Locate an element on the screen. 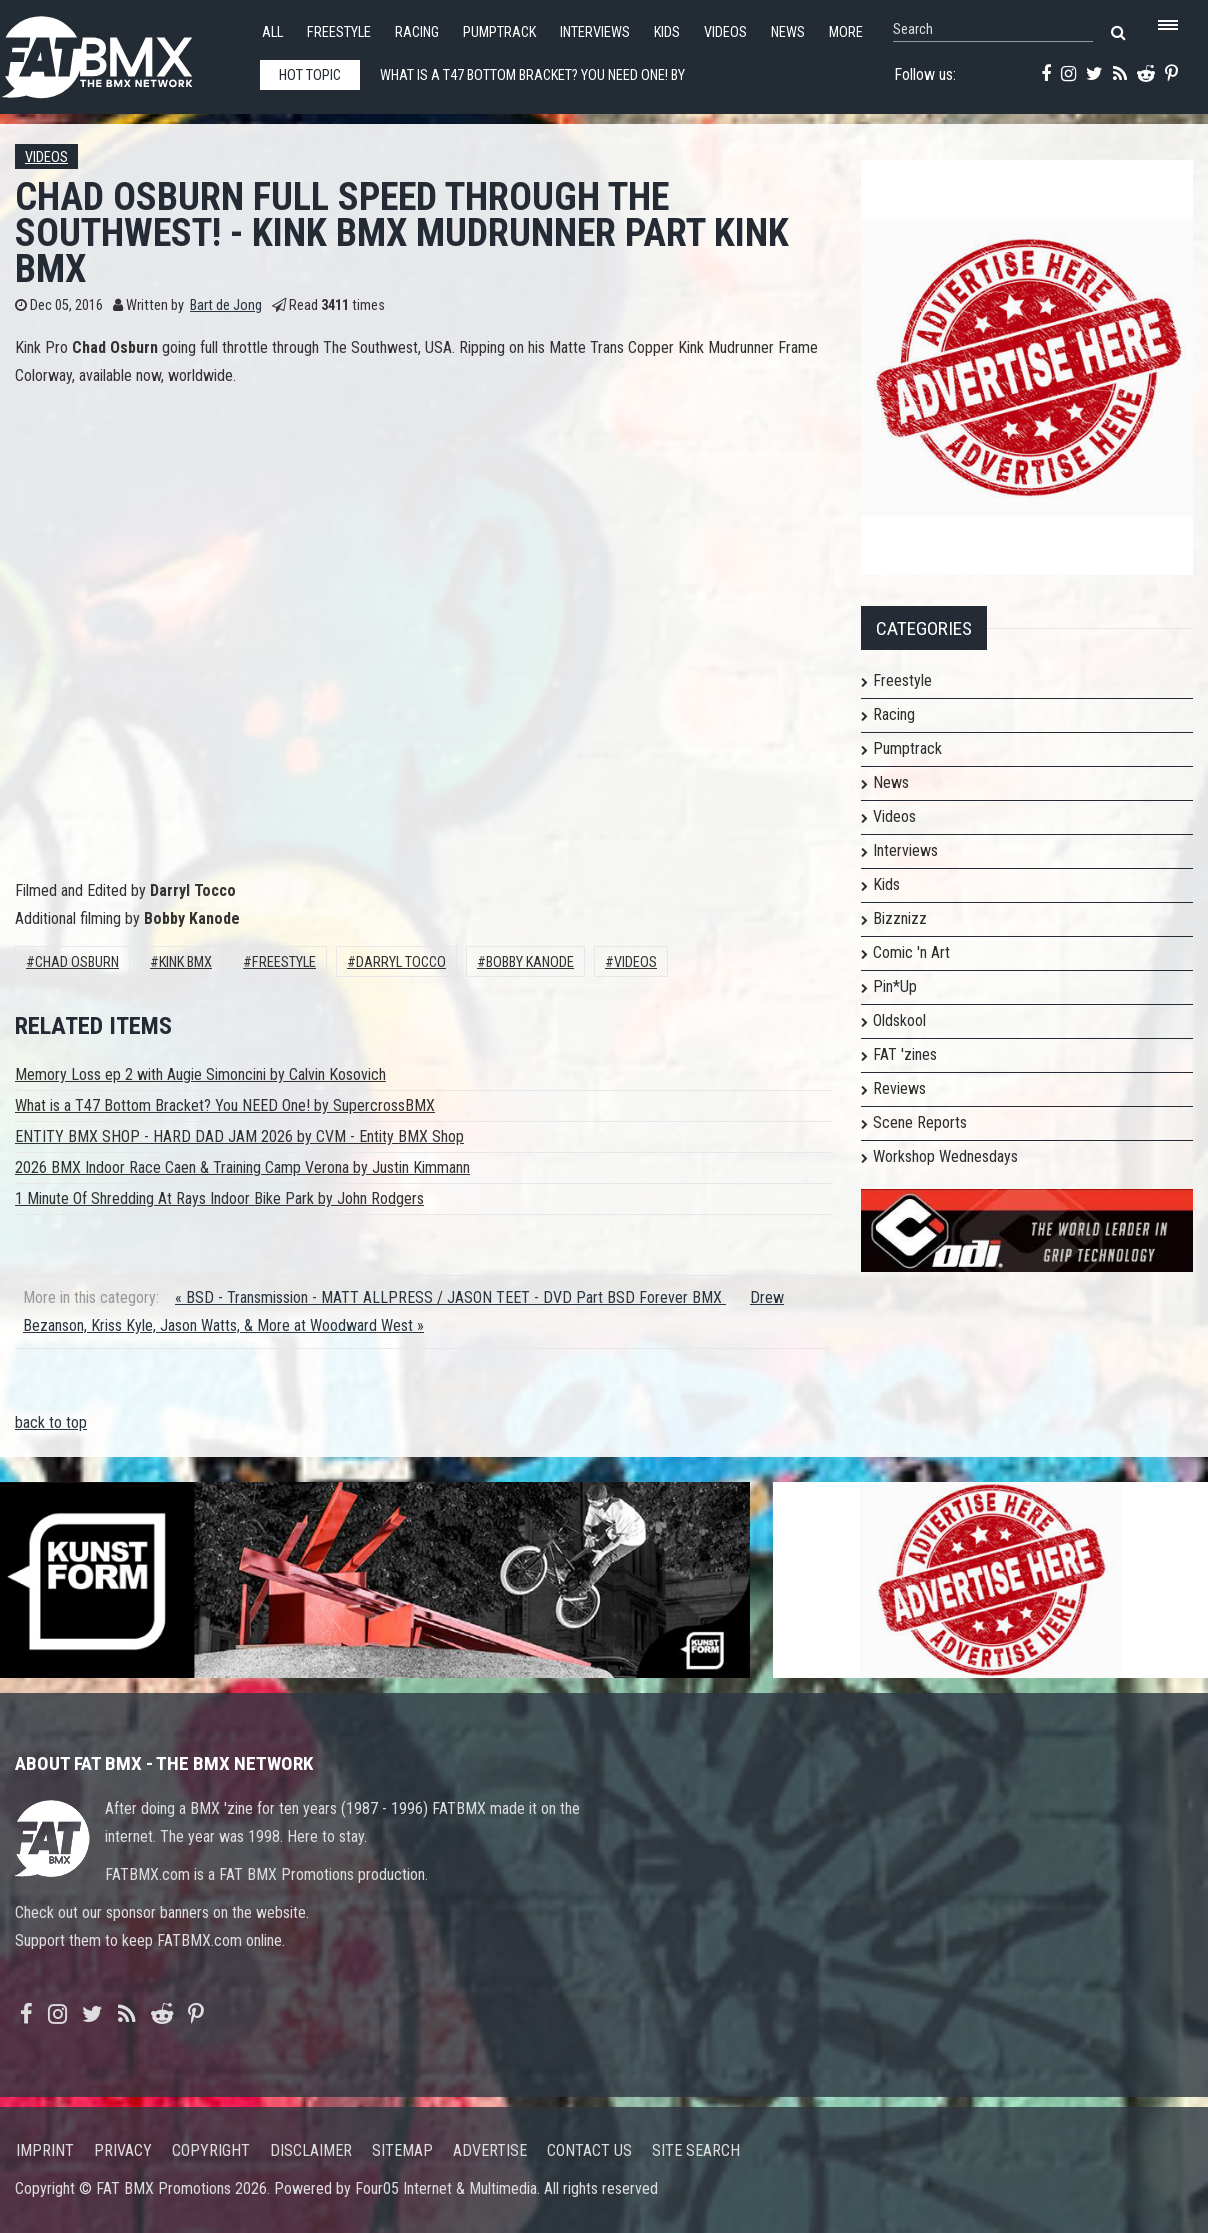  Freestyle is located at coordinates (339, 32).